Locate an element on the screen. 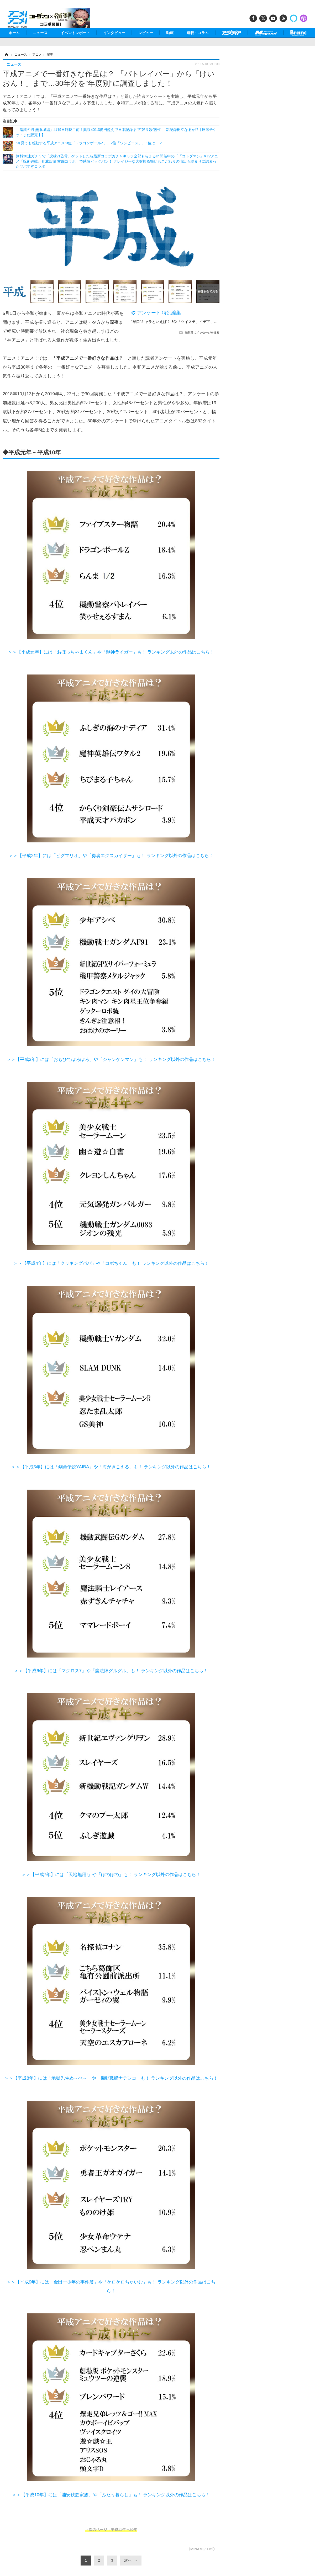 The image size is (315, 2576). ホーム is located at coordinates (14, 33).